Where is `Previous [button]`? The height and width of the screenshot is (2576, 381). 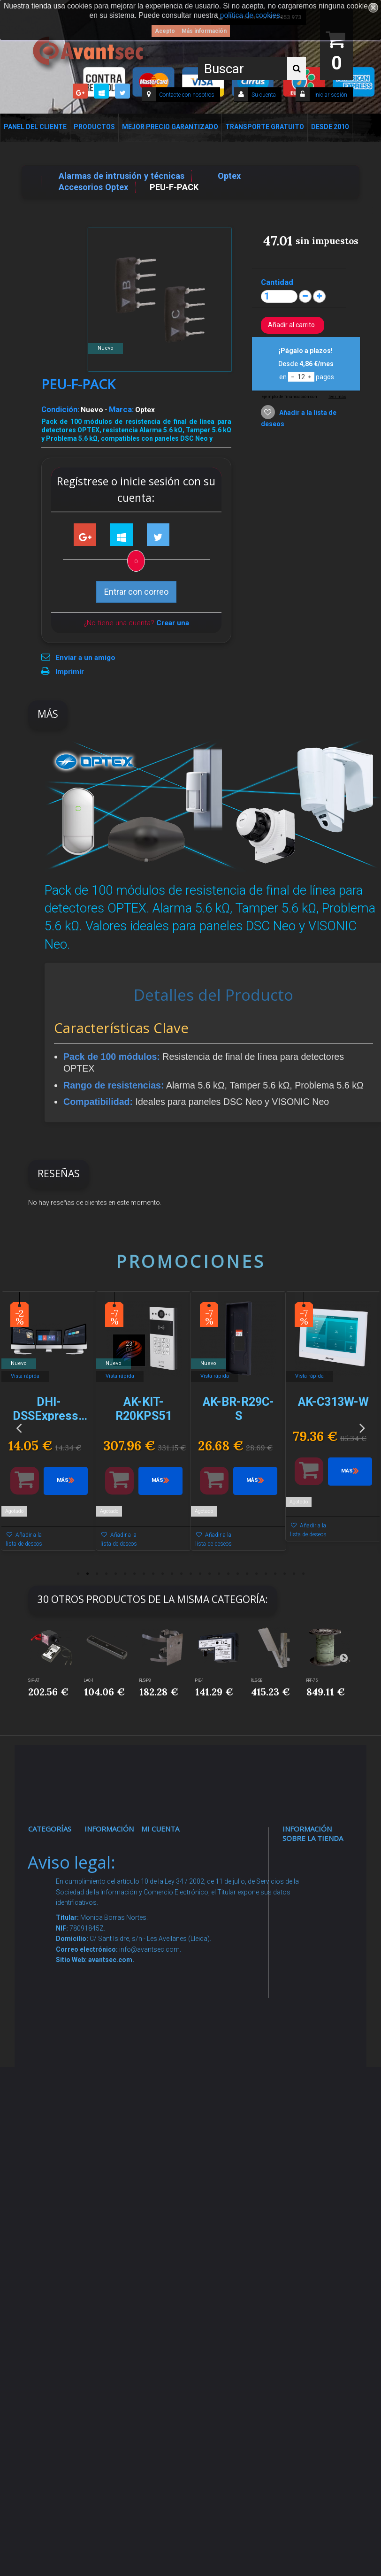
Previous [button] is located at coordinates (18, 1427).